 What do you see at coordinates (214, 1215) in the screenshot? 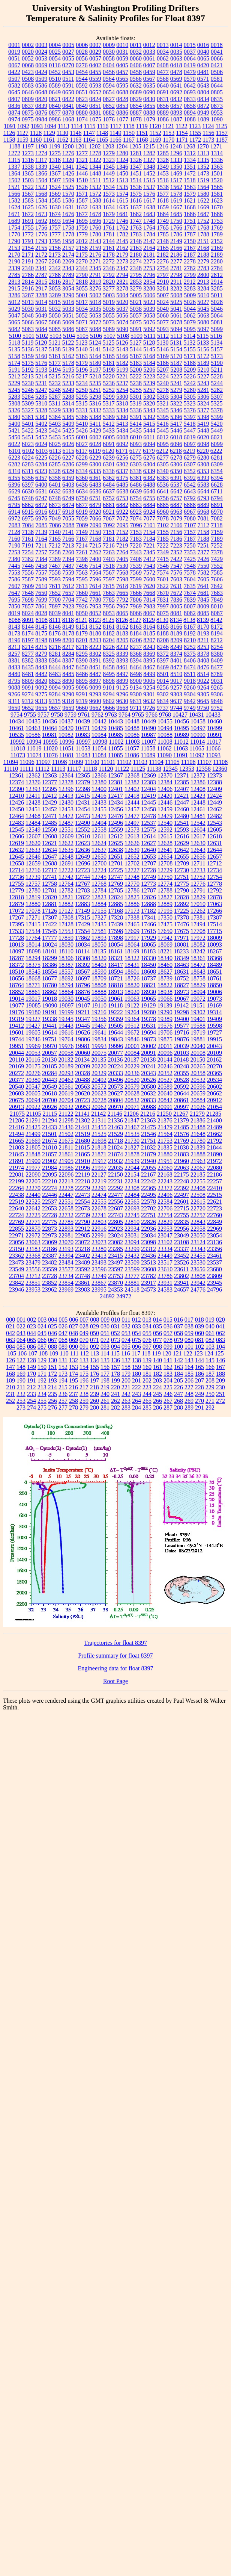
I see `22760` at bounding box center [214, 1215].